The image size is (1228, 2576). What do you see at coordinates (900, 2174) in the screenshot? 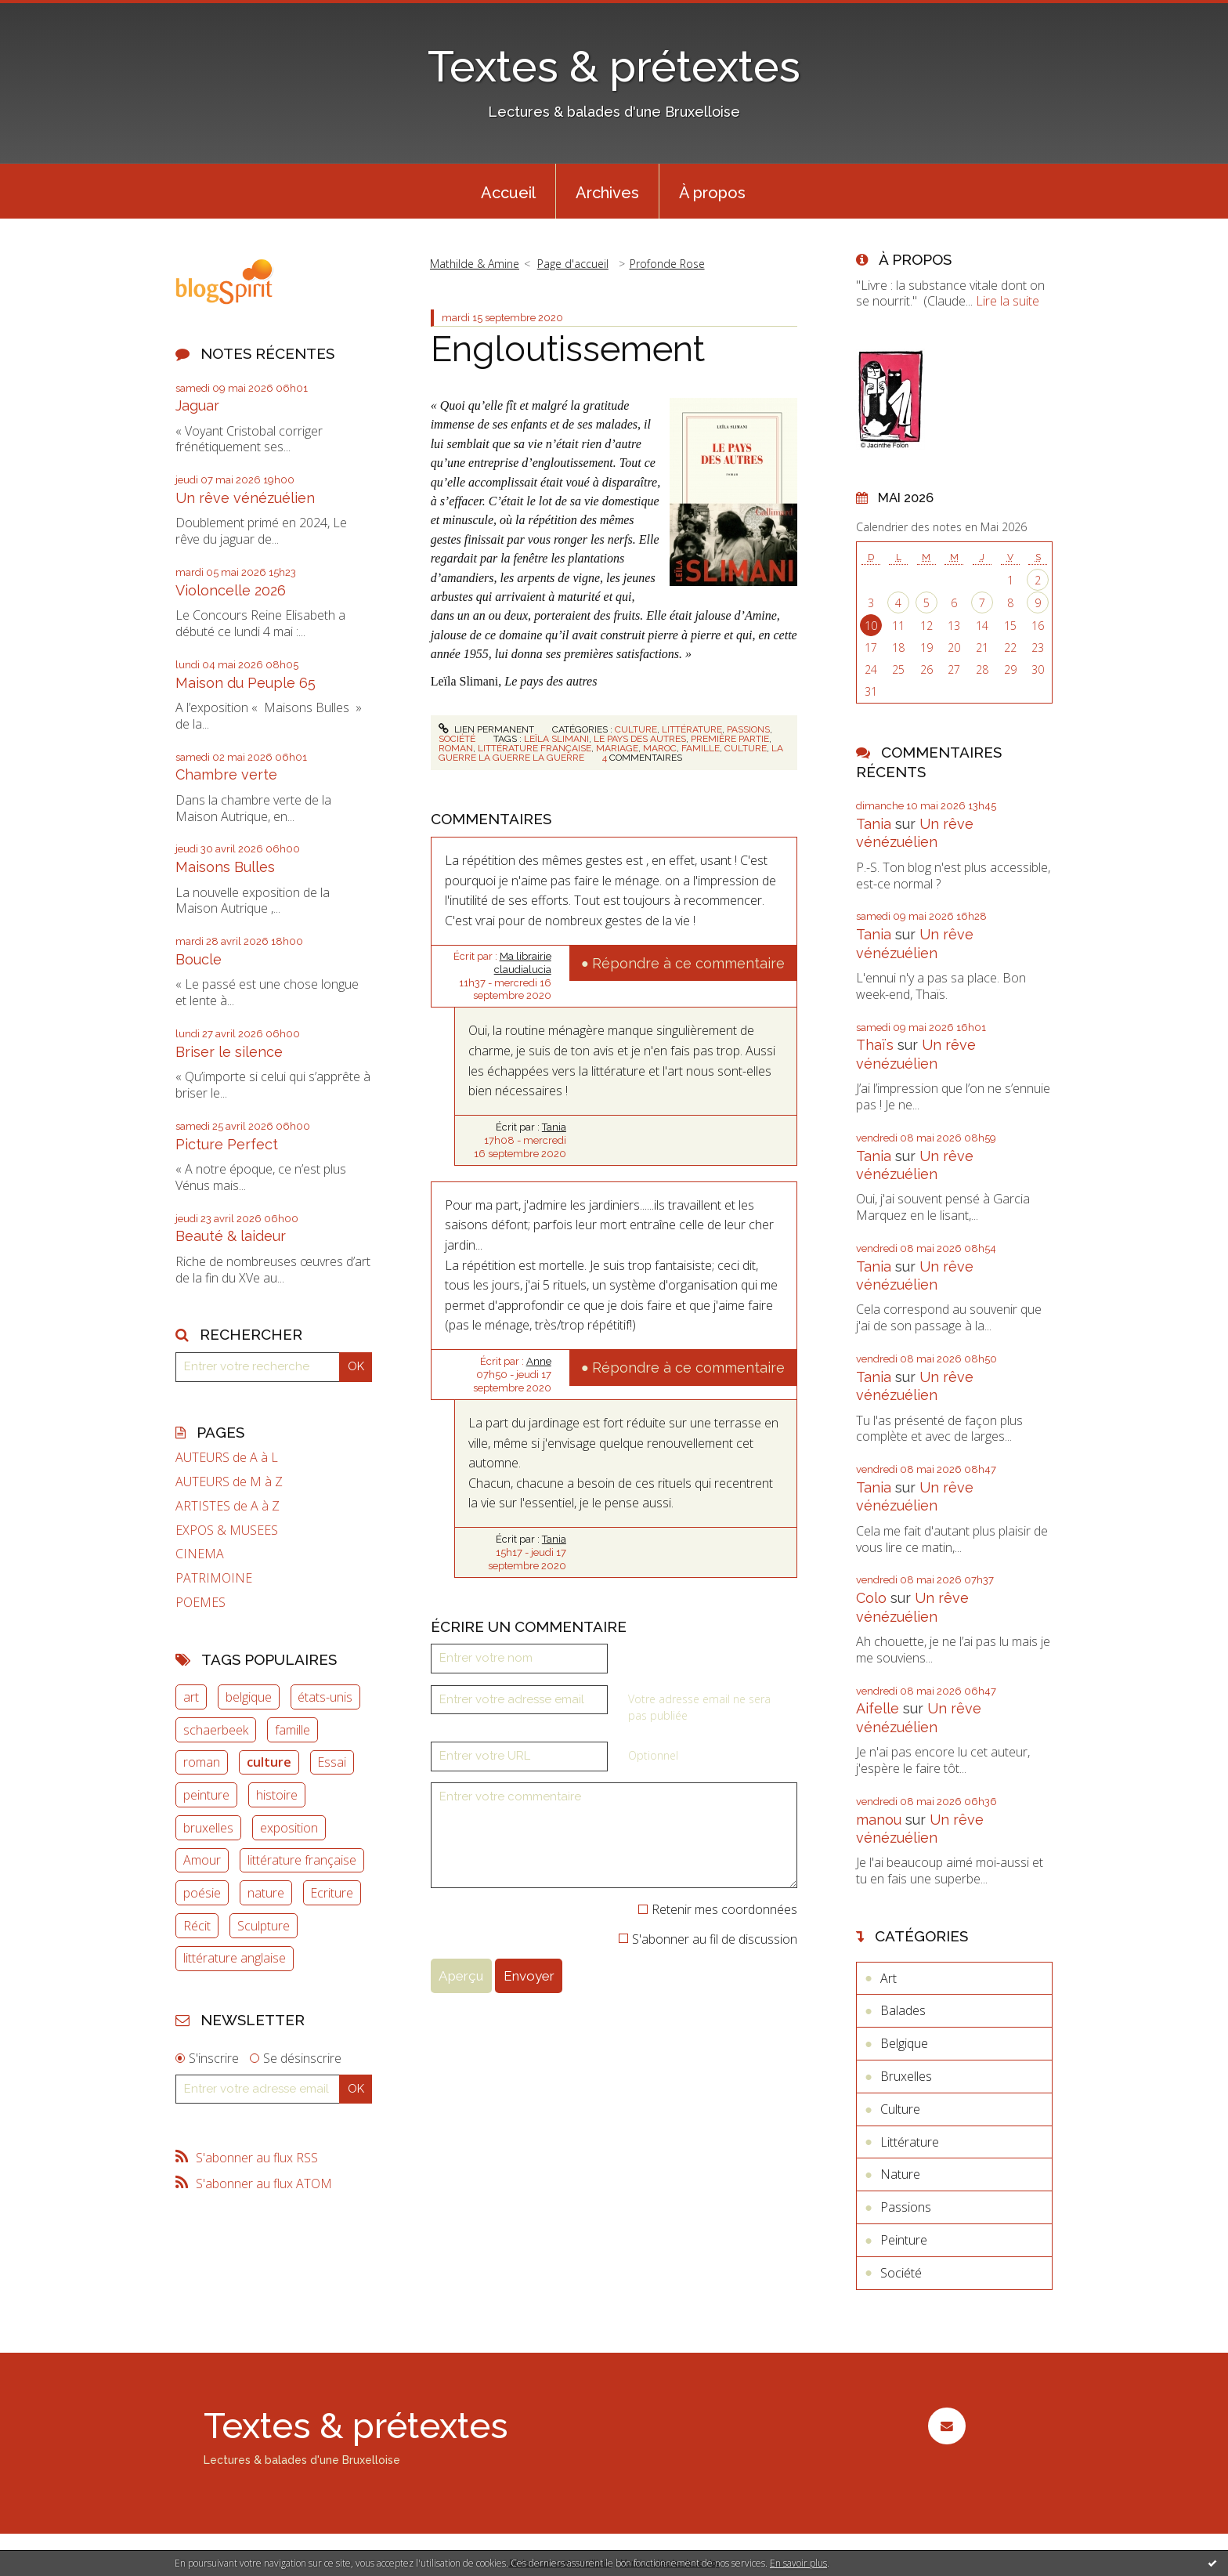
I see `Nature` at bounding box center [900, 2174].